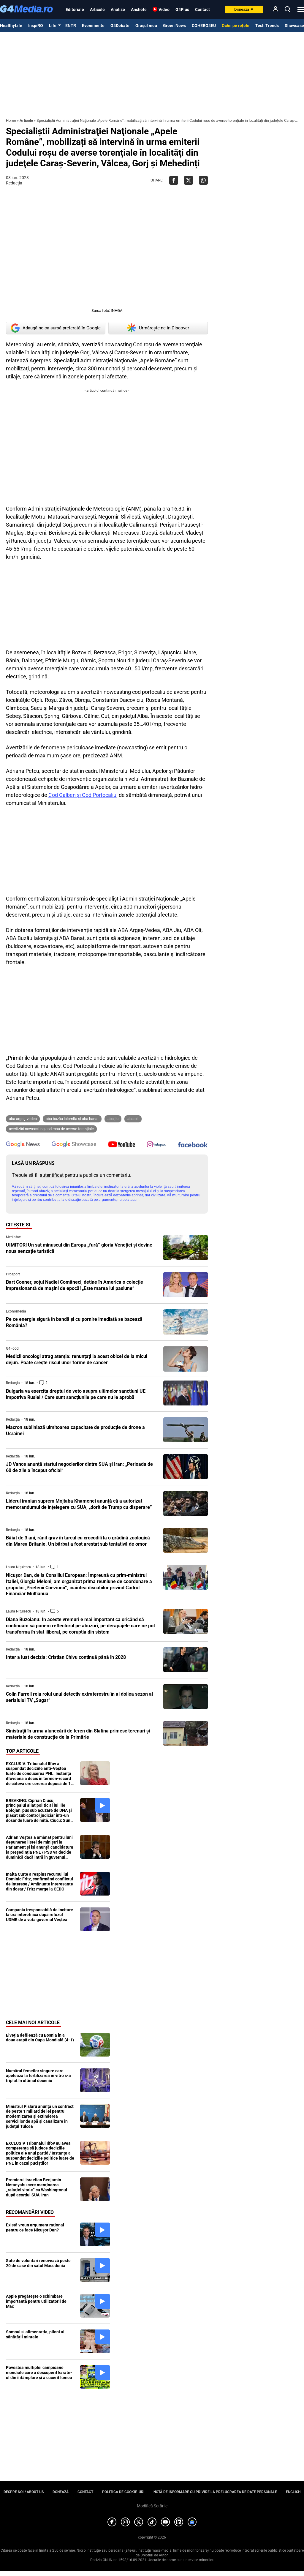  I want to click on [follow us on youtube], so click(121, 1145).